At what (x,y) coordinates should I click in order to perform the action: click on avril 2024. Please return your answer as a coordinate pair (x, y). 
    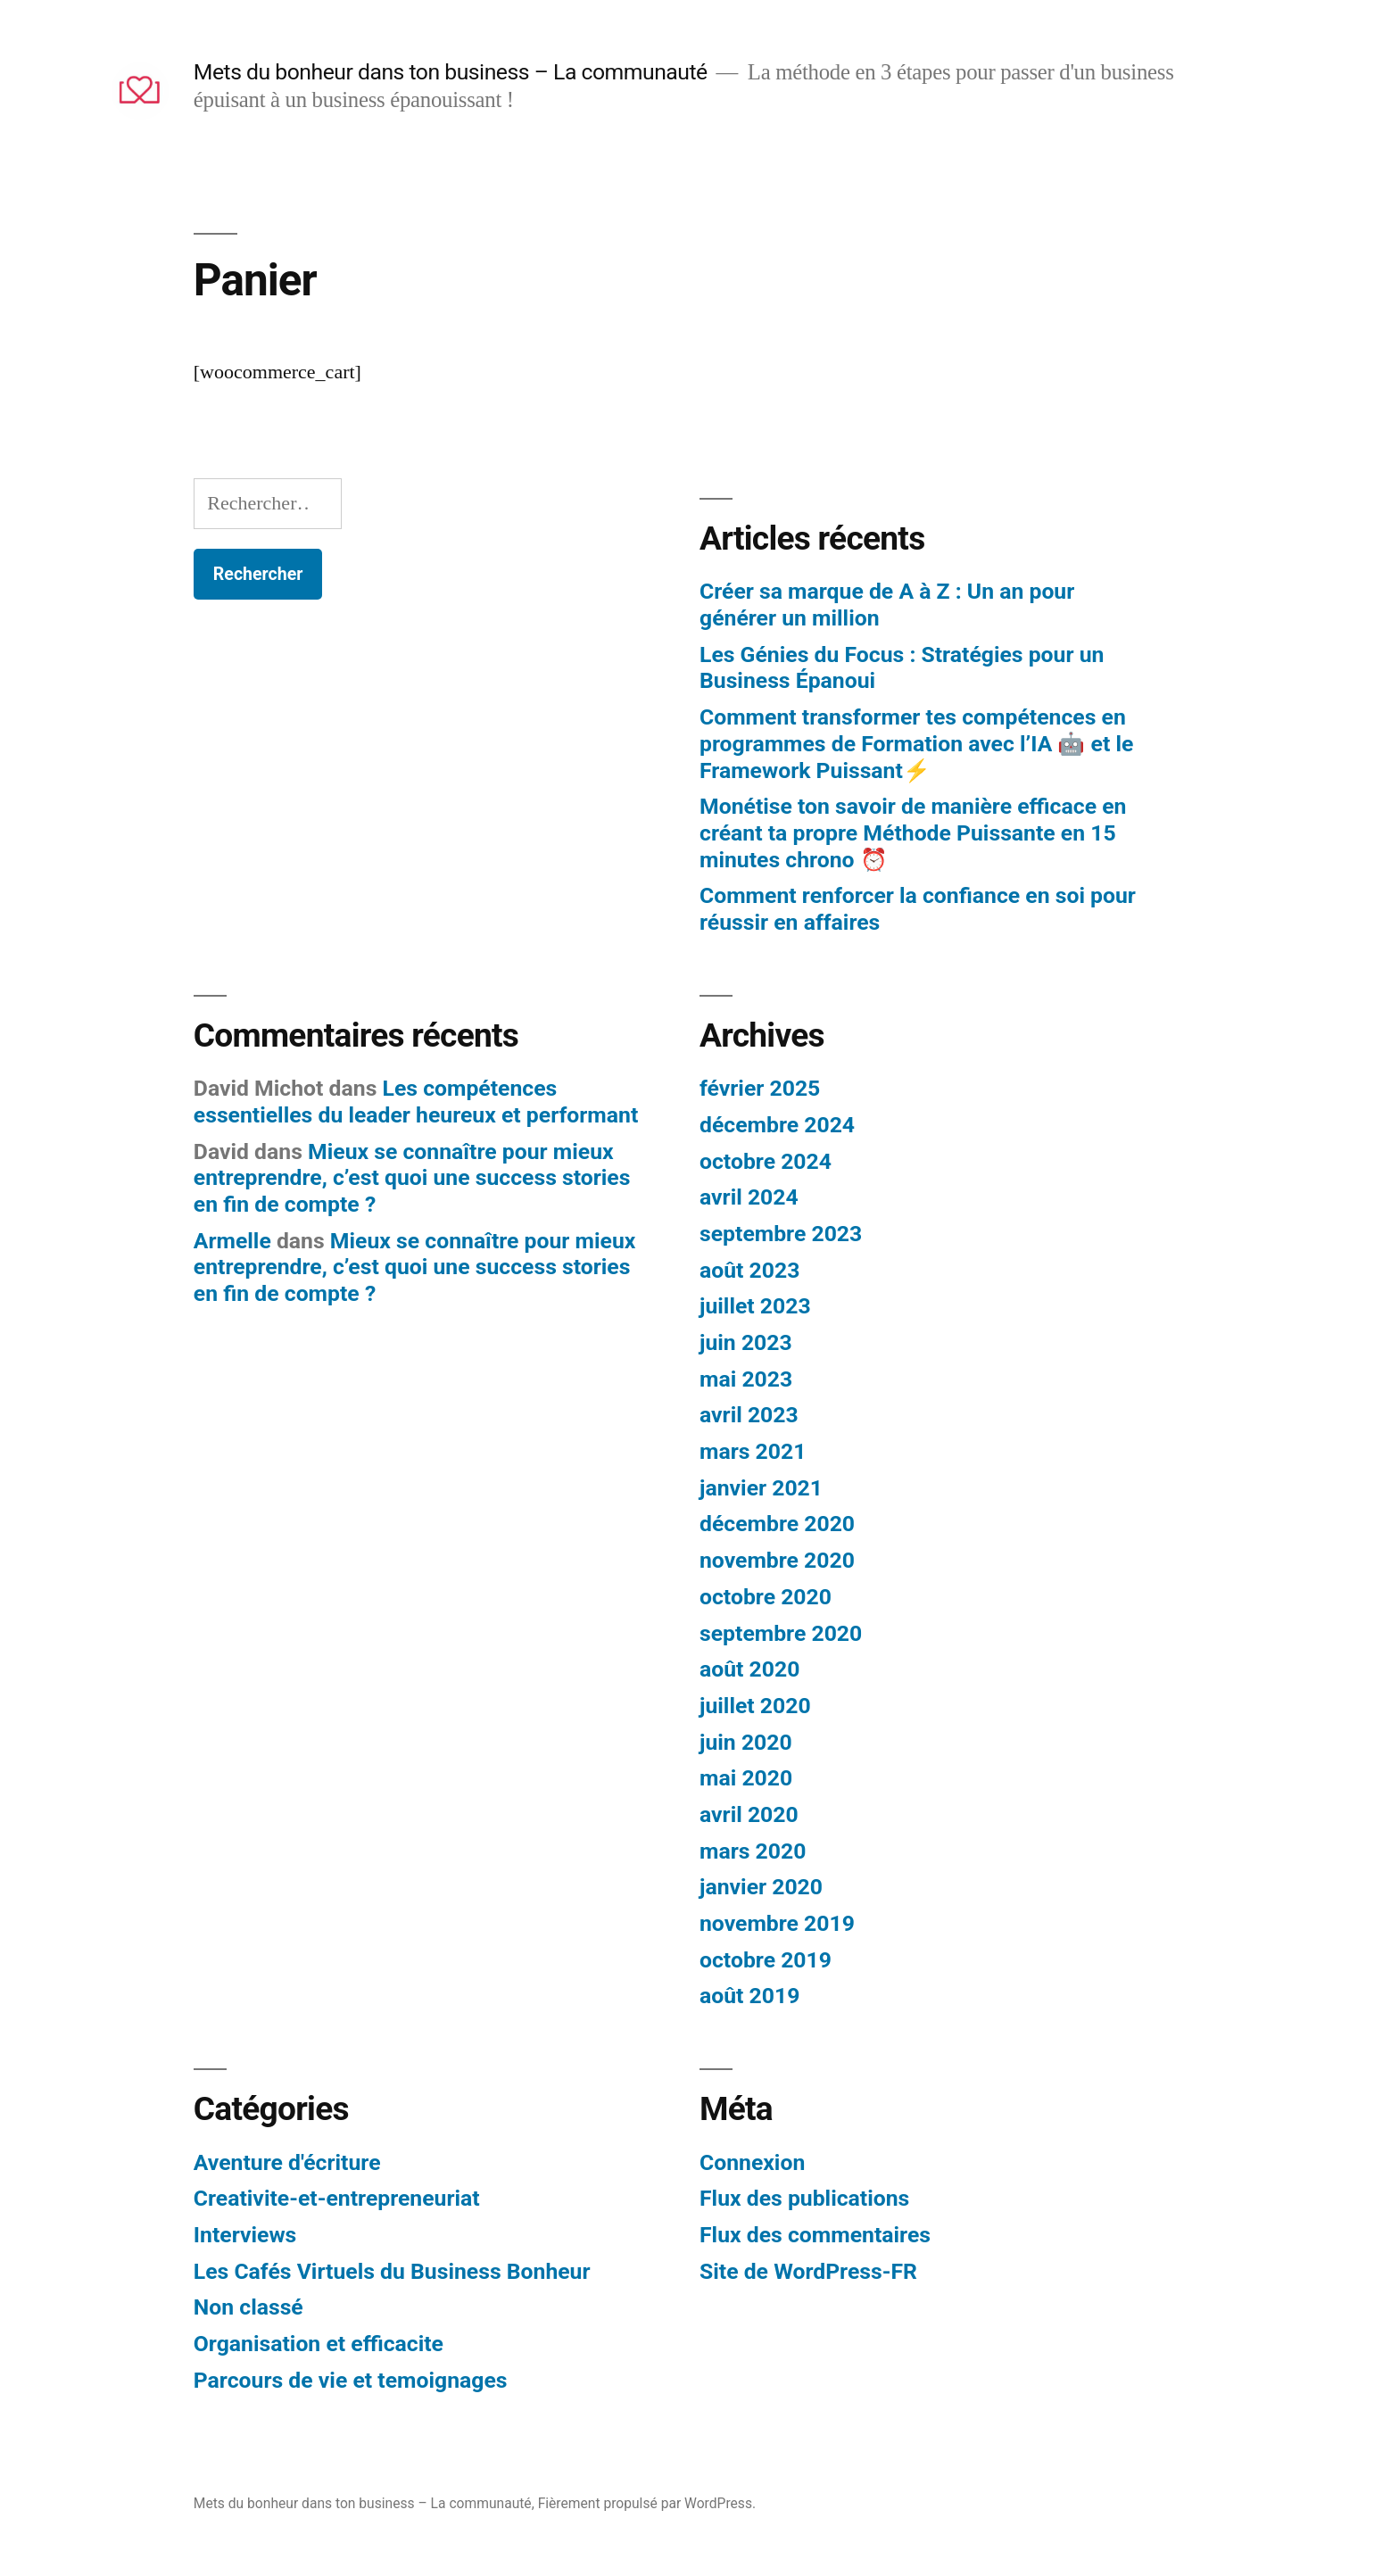
    Looking at the image, I should click on (749, 1197).